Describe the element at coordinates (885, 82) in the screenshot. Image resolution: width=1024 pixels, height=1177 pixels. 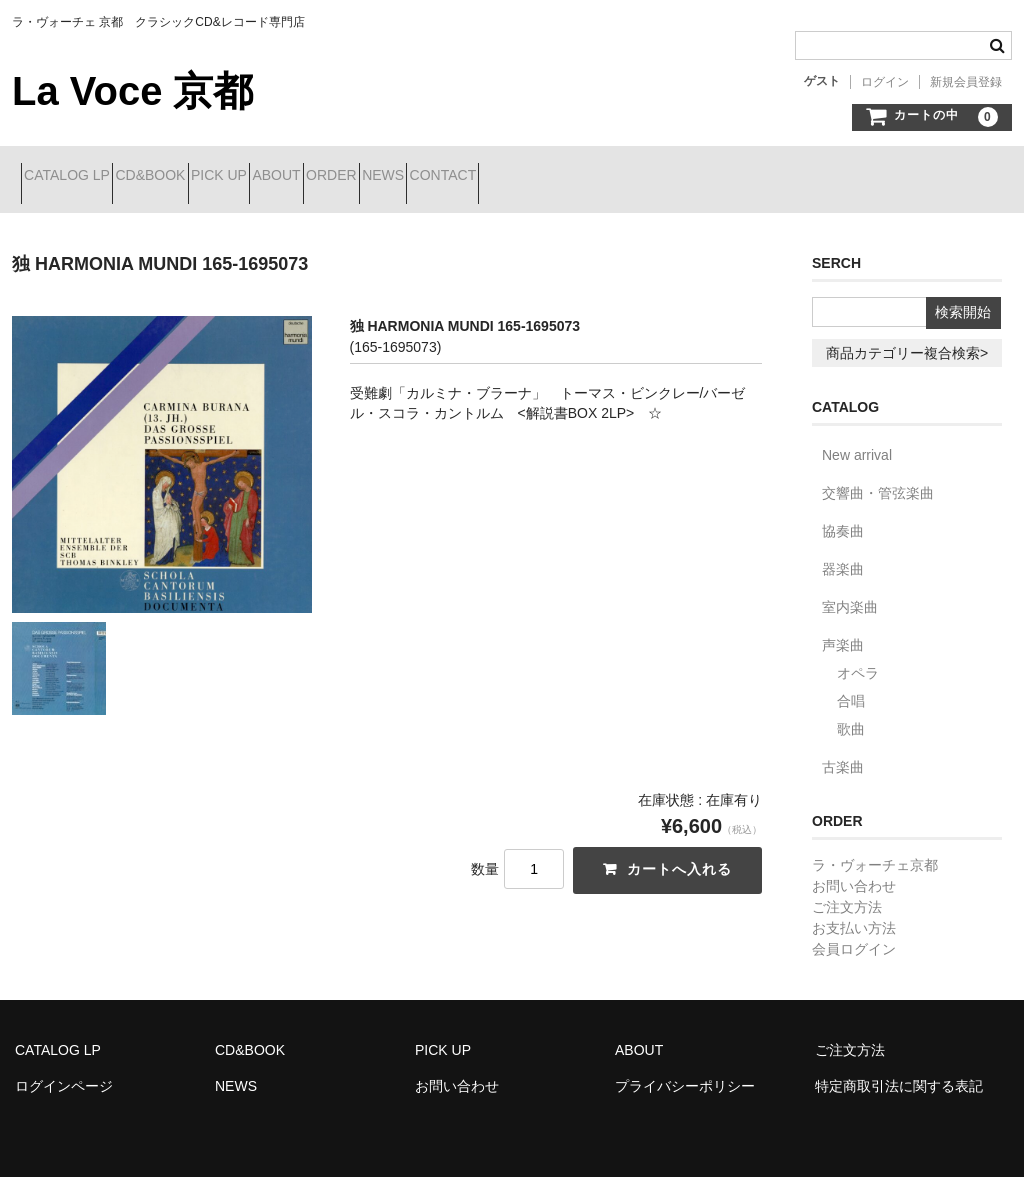
I see `ログイン` at that location.